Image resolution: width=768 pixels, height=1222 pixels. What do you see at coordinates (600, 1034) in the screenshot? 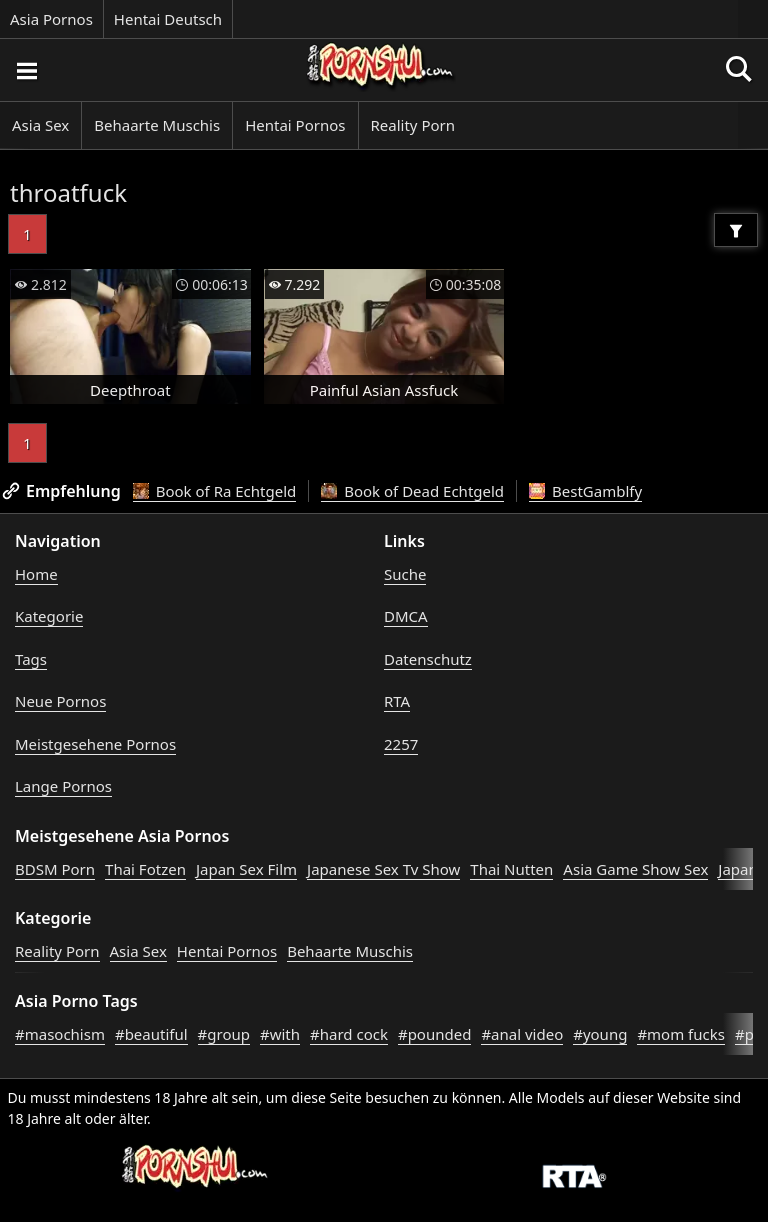
I see `#young` at bounding box center [600, 1034].